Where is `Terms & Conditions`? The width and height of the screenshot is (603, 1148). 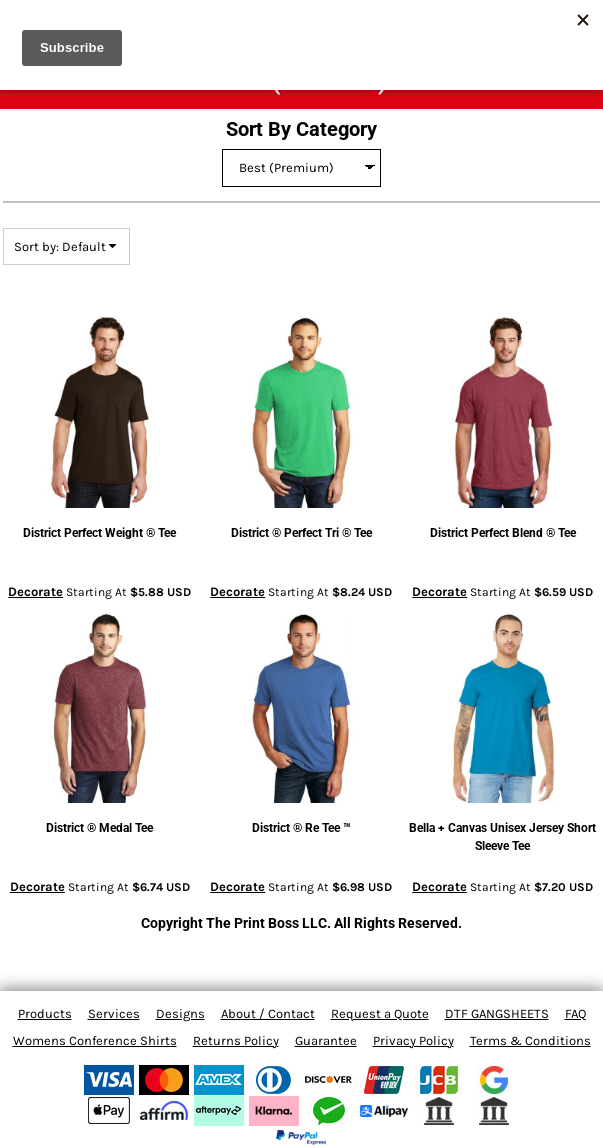 Terms & Conditions is located at coordinates (530, 1040).